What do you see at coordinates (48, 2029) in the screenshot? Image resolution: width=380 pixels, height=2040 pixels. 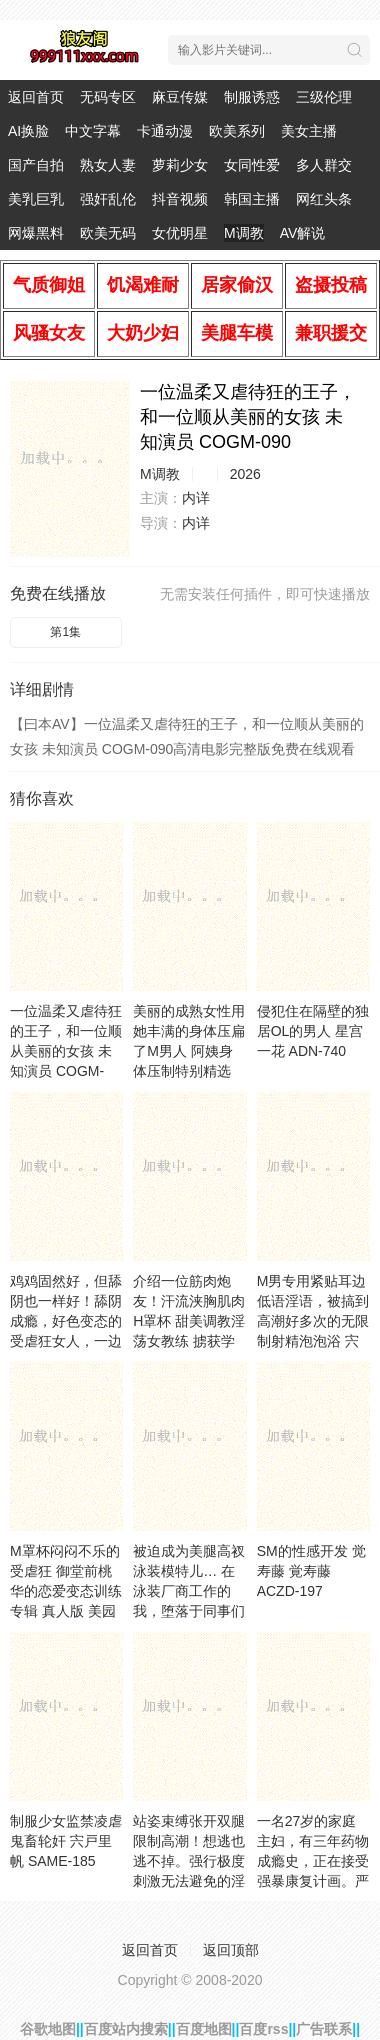 I see `谷歌地图` at bounding box center [48, 2029].